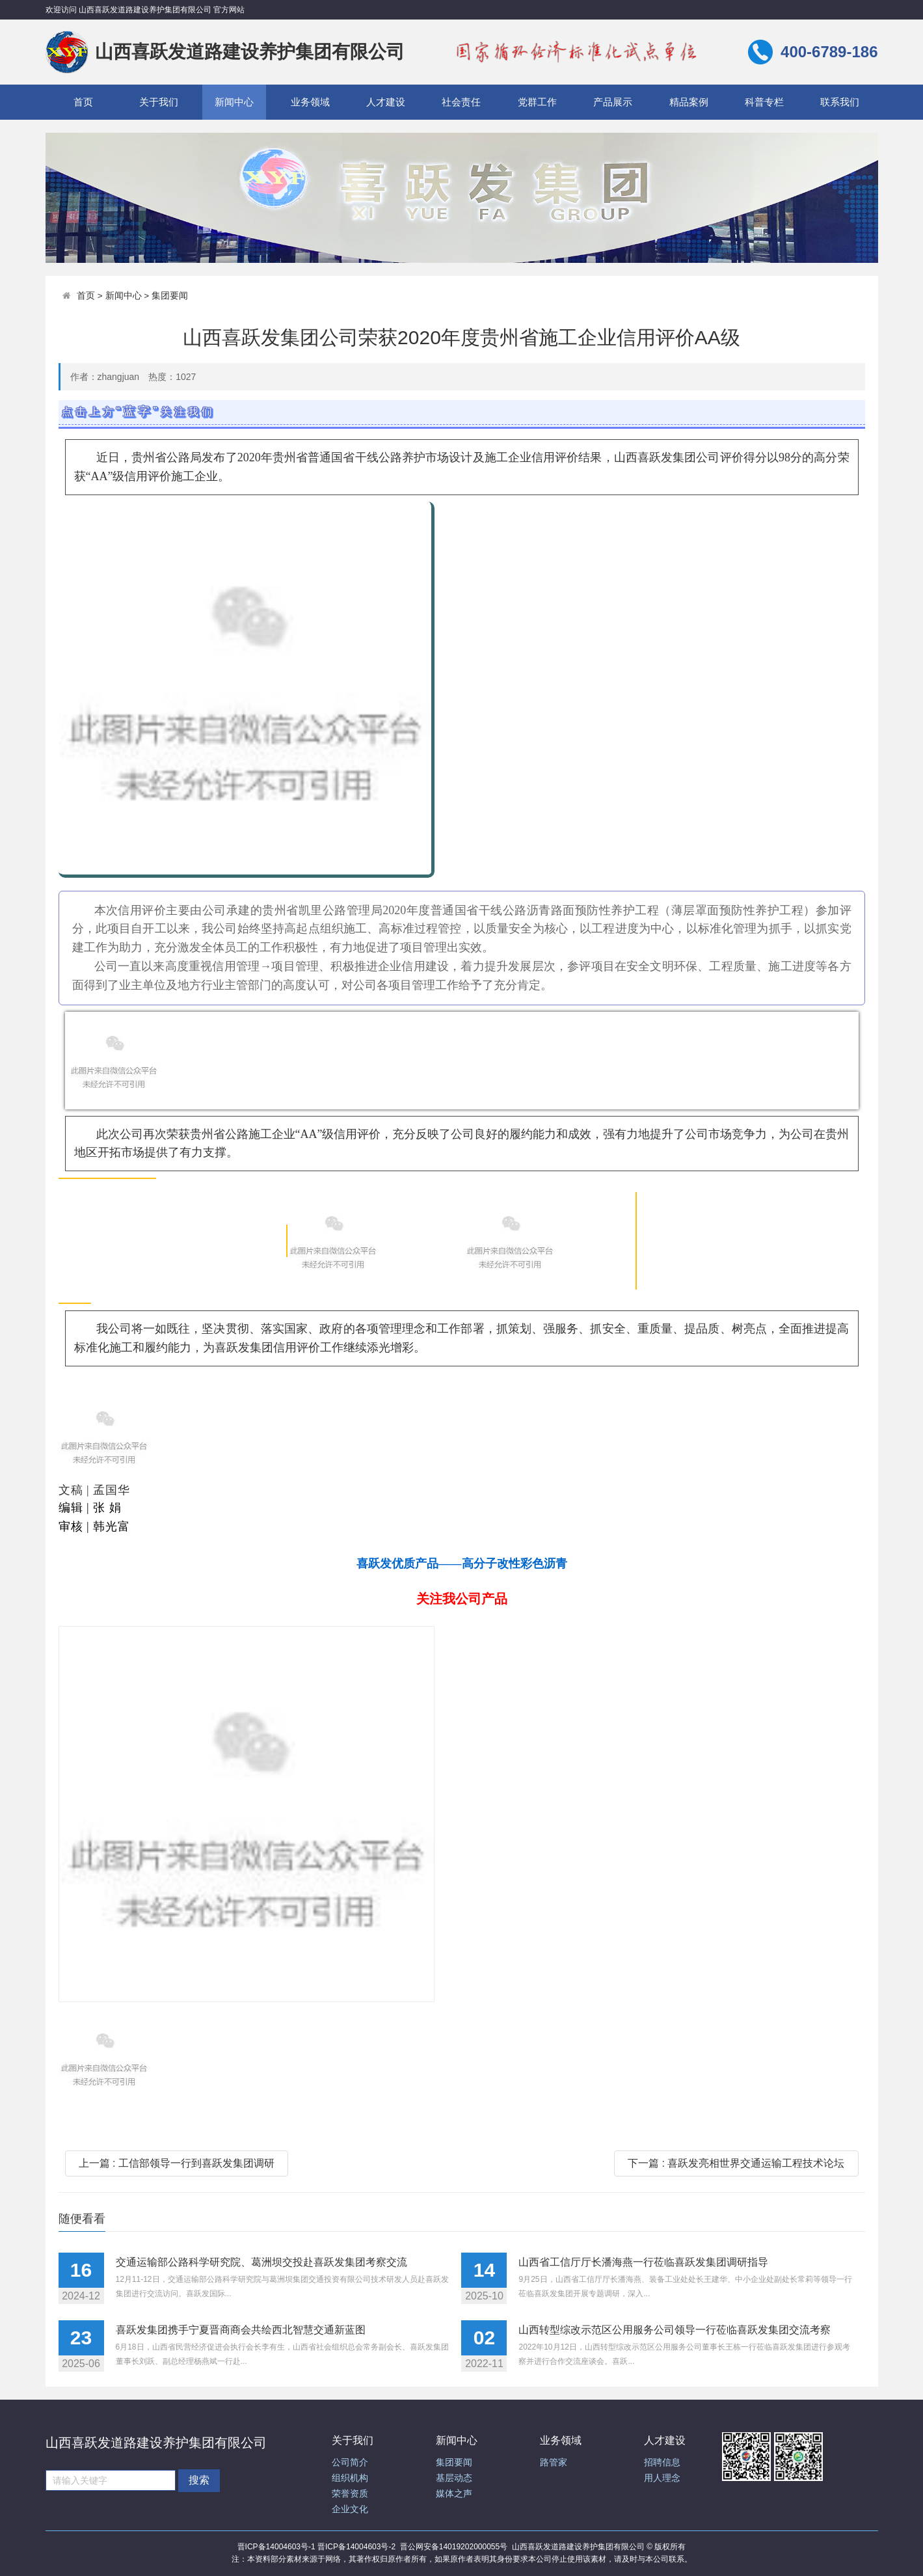 The image size is (923, 2576). I want to click on 关于我们, so click(158, 101).